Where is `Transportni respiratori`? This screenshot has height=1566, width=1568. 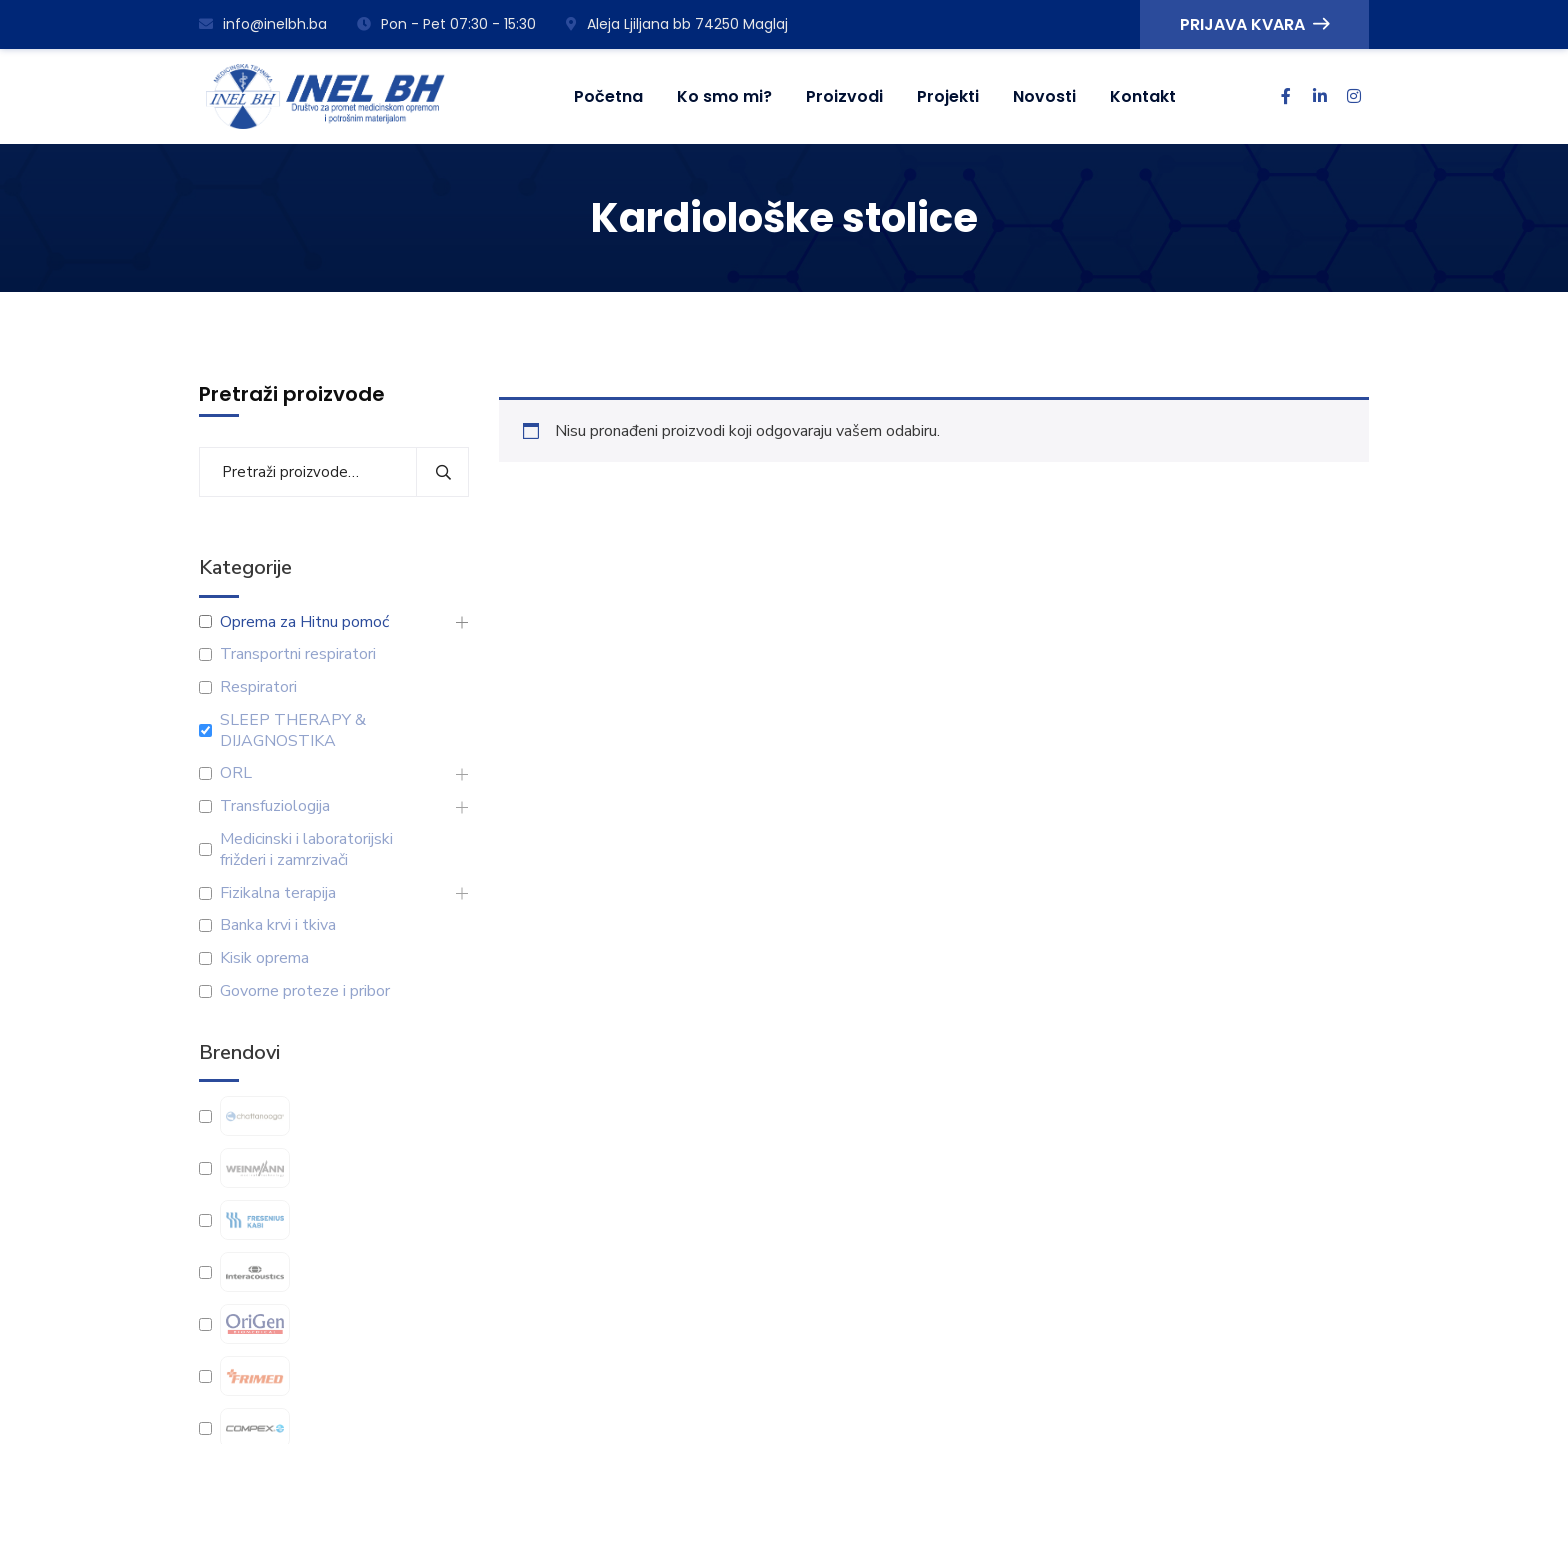
Transportni respiratori is located at coordinates (298, 654).